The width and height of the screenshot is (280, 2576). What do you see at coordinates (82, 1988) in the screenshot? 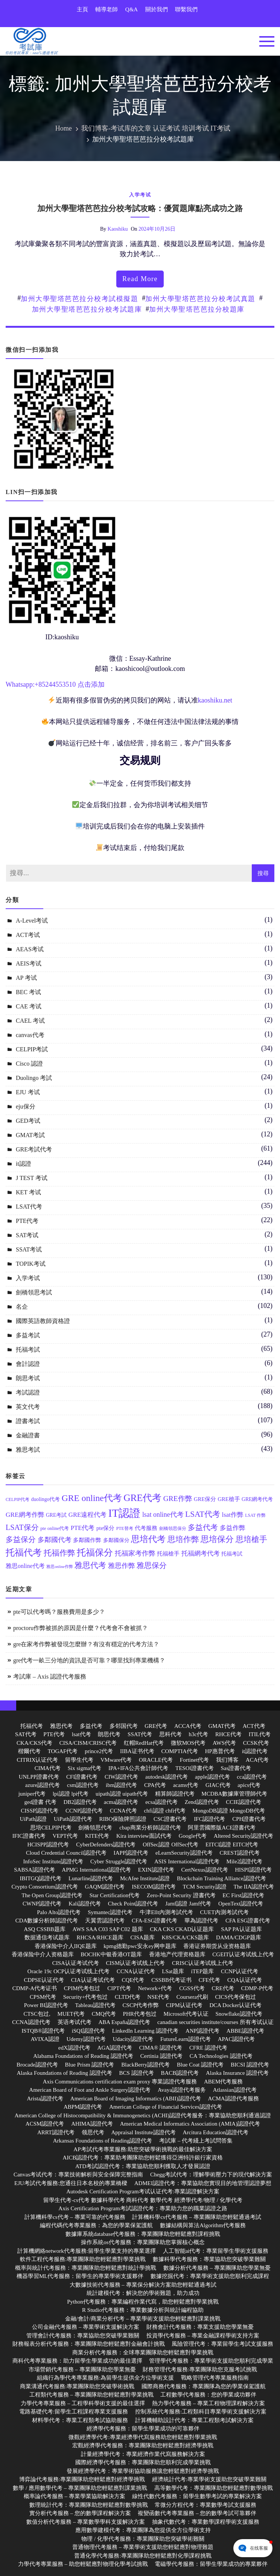
I see `CPIM代考包过` at bounding box center [82, 1988].